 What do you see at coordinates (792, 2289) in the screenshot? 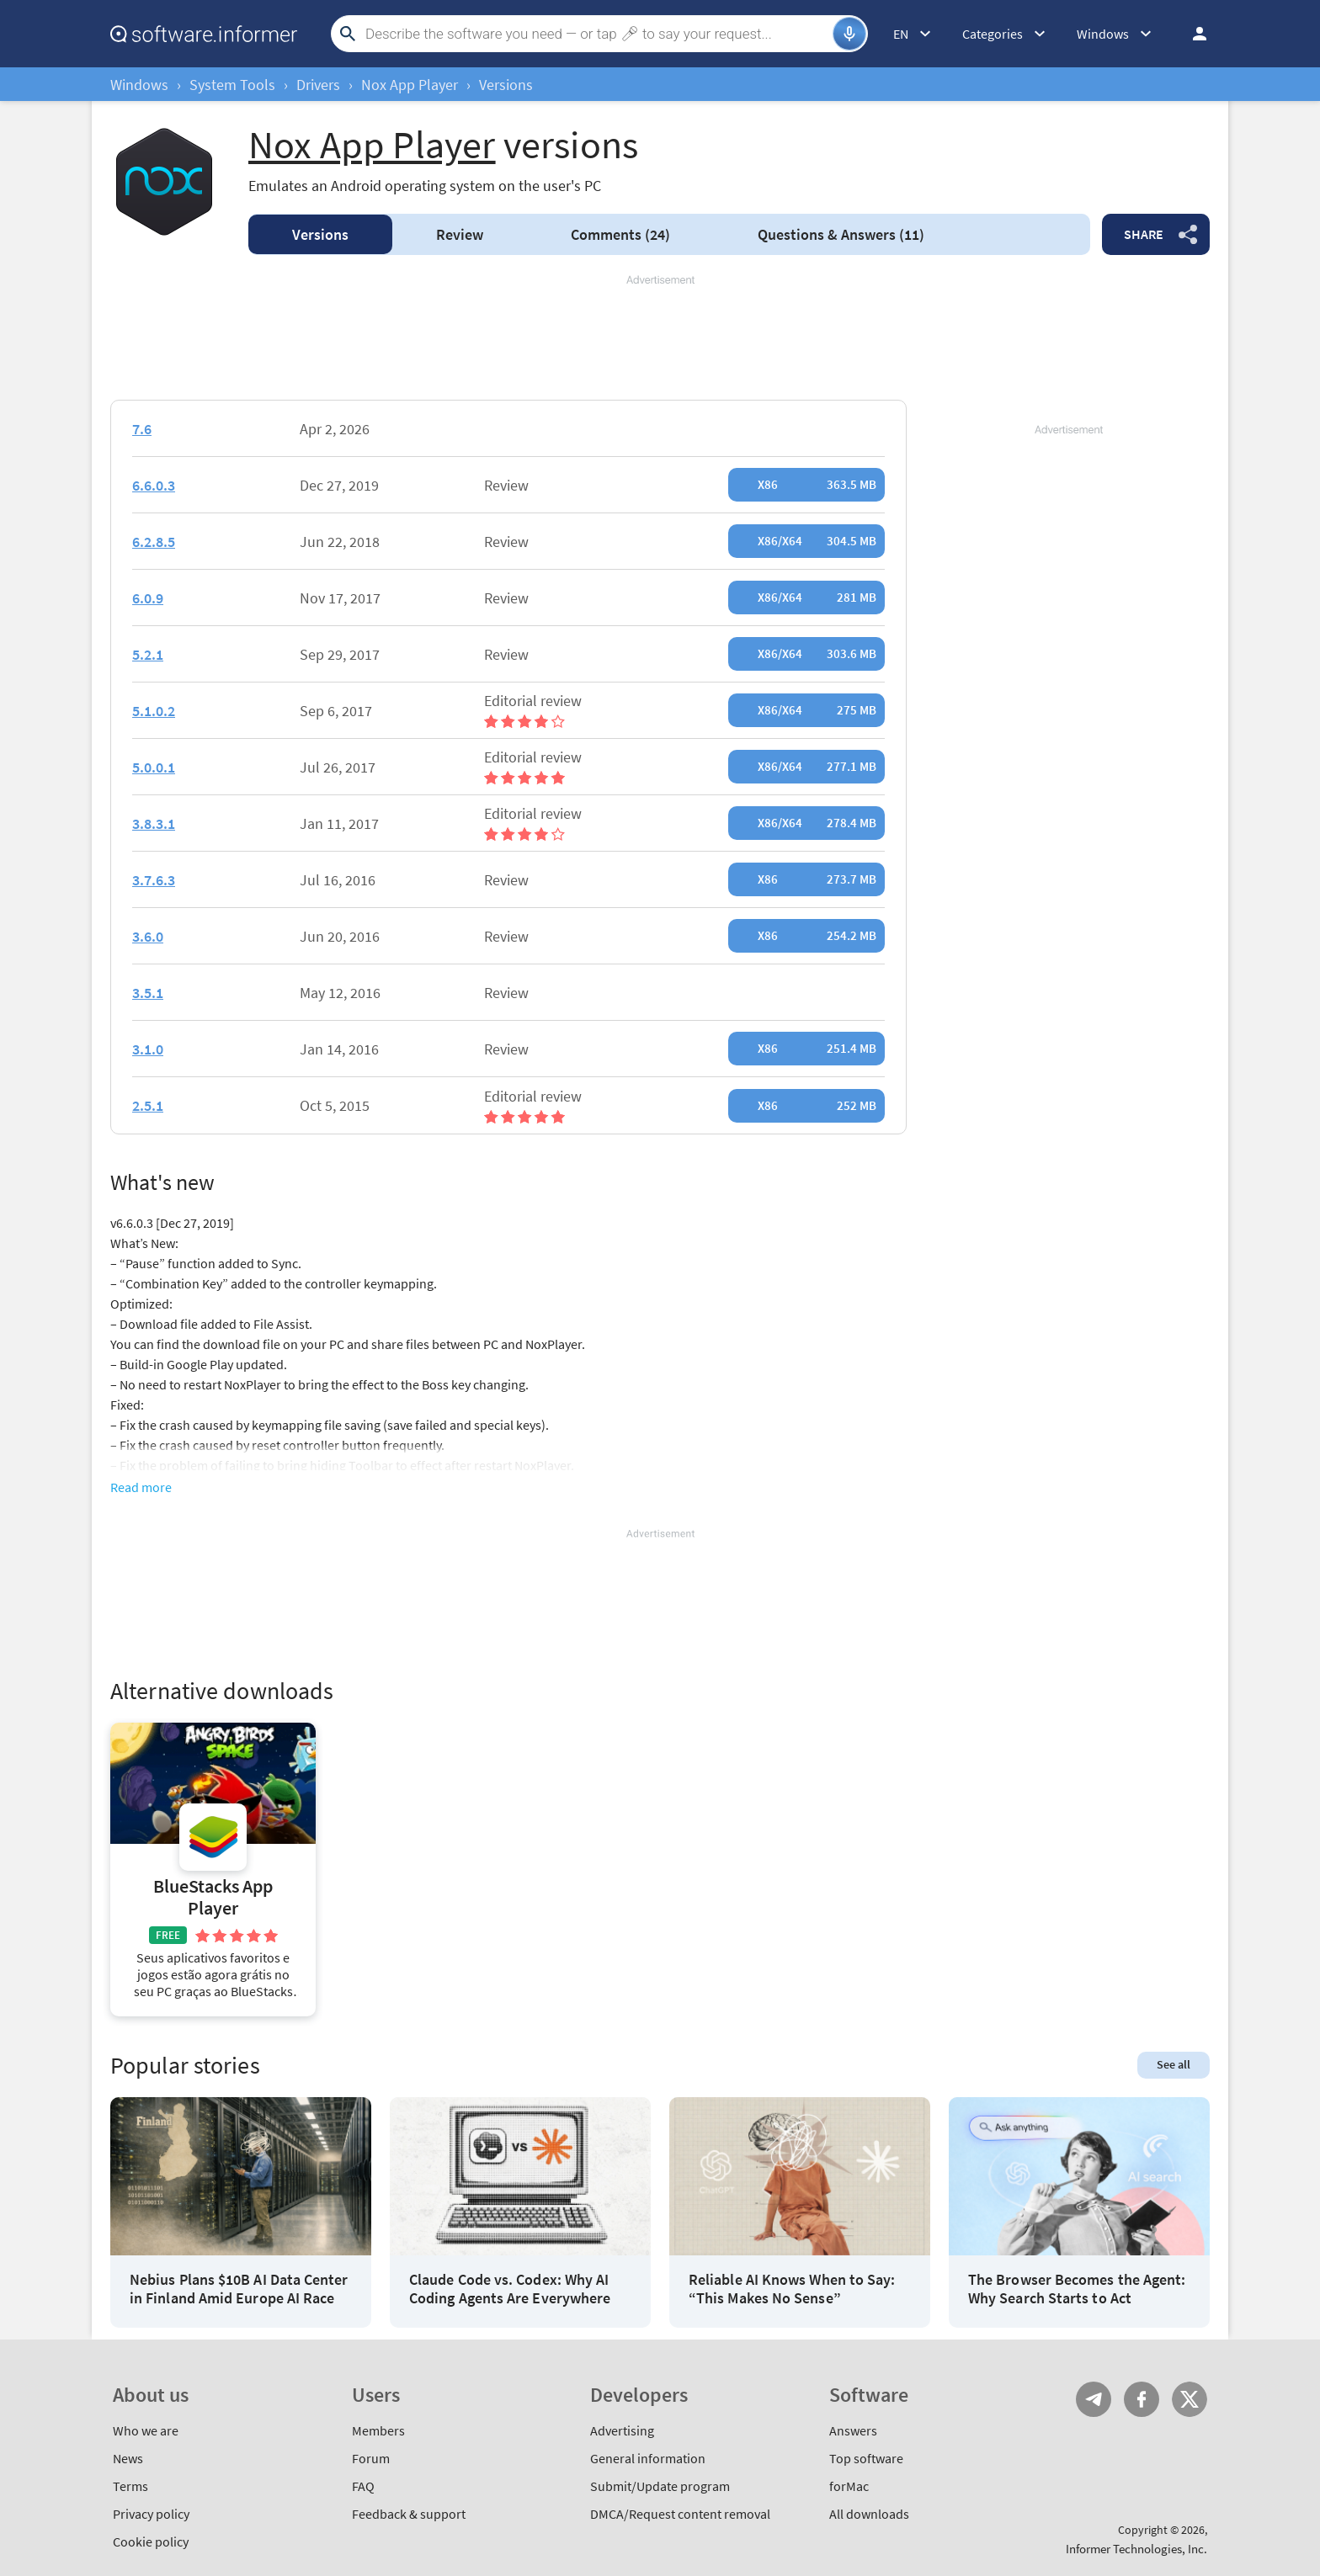
I see `Reliable AI Knows When to Say: “This Makes No Sense”` at bounding box center [792, 2289].